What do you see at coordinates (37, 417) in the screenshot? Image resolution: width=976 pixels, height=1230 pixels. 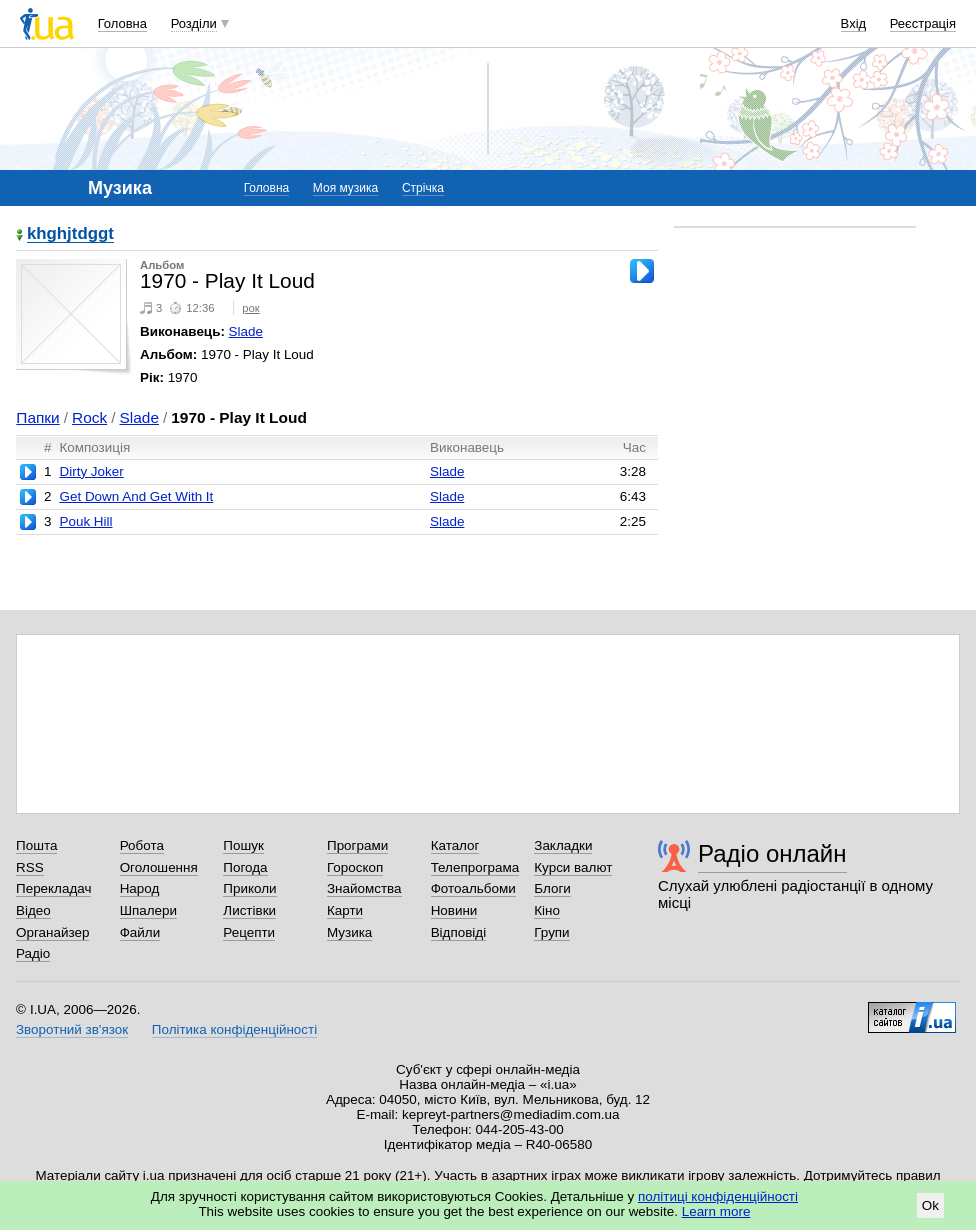 I see `Папки` at bounding box center [37, 417].